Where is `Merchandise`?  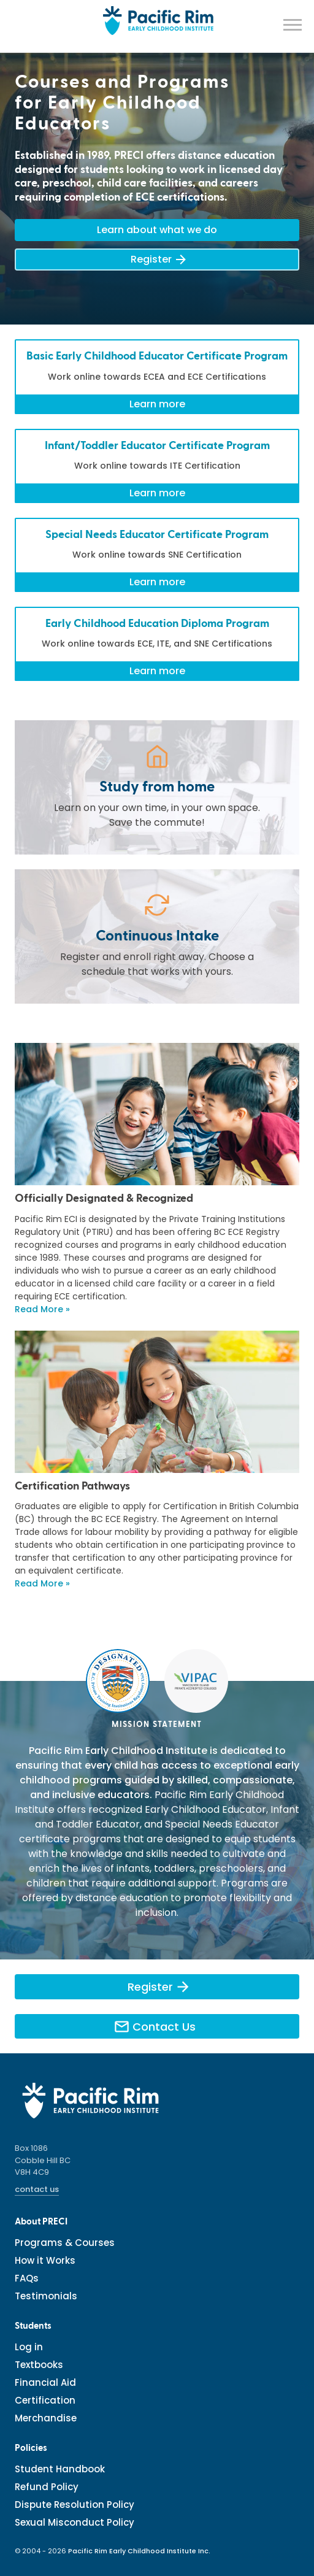 Merchandise is located at coordinates (46, 2418).